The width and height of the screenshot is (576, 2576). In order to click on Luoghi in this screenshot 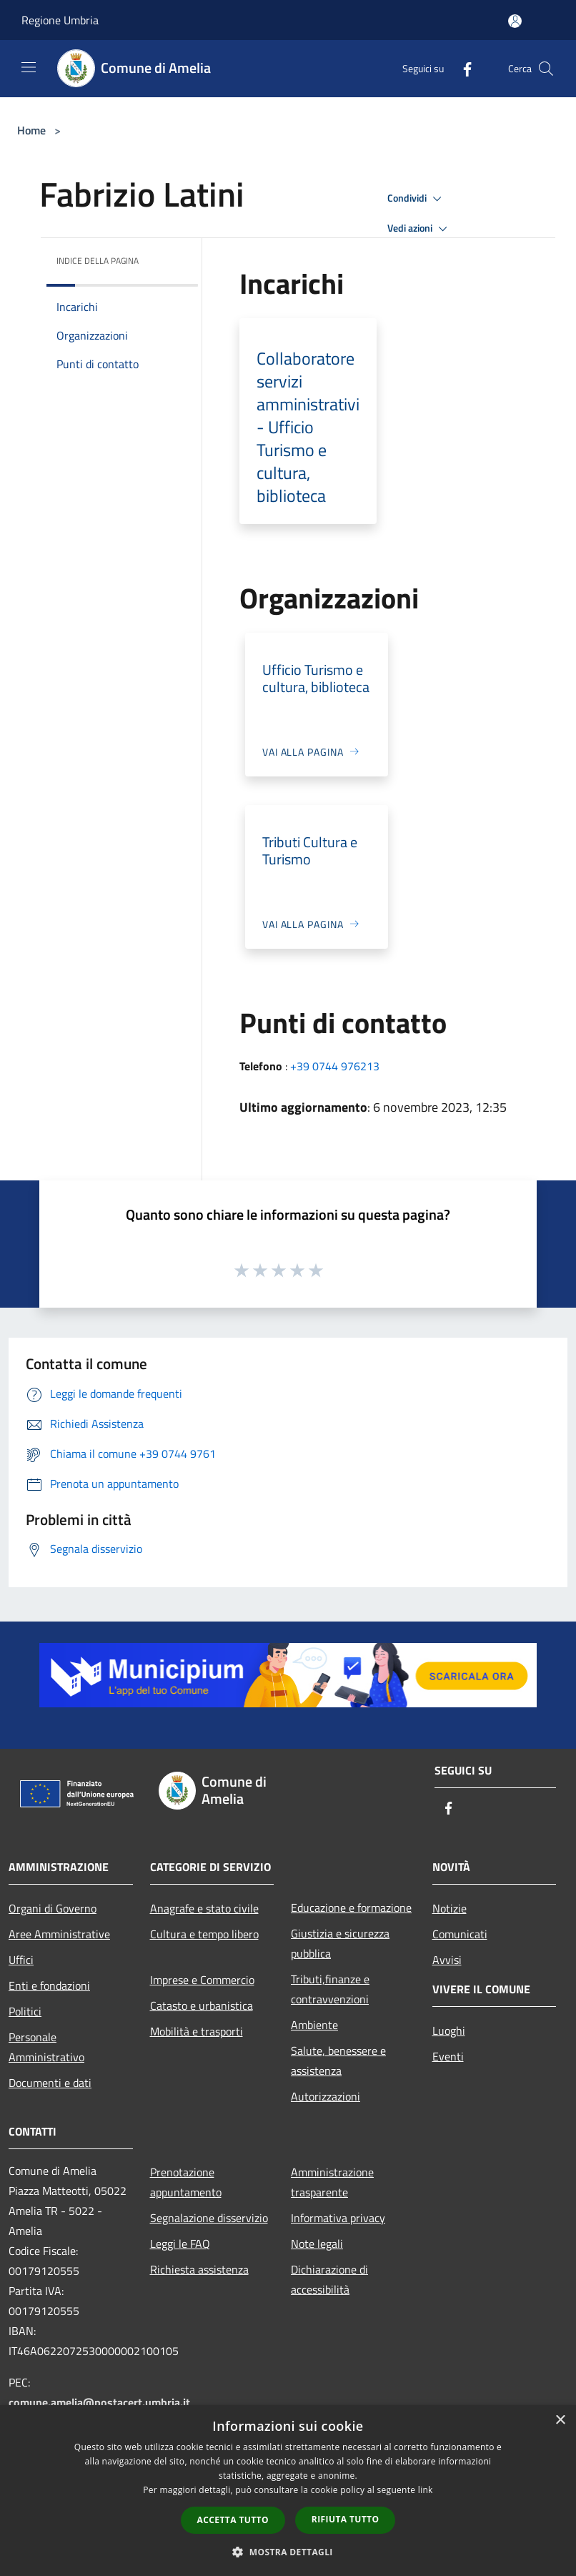, I will do `click(448, 2030)`.